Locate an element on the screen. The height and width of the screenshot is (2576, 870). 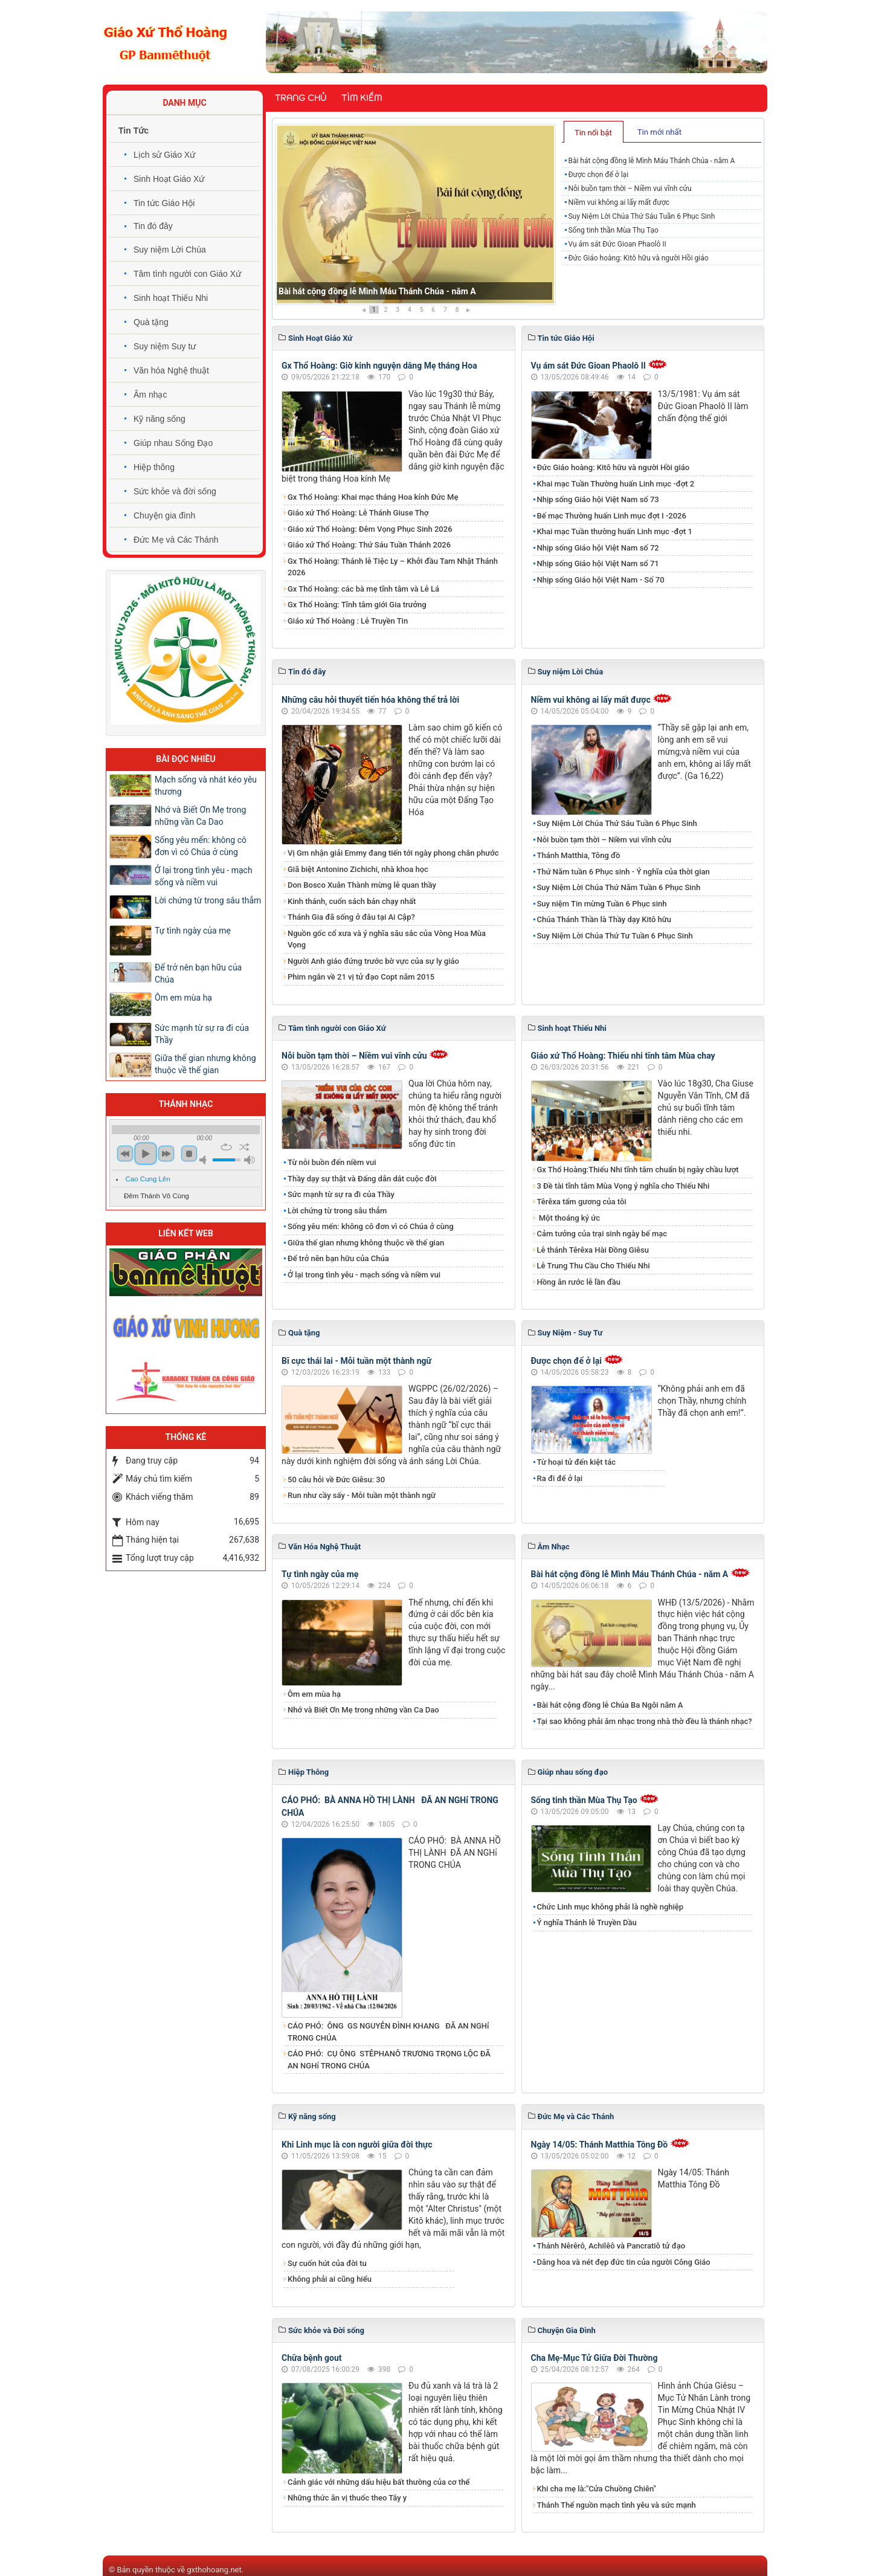
Dâng hoa và nét đẹp đức tin của người Công Giáo is located at coordinates (623, 2262).